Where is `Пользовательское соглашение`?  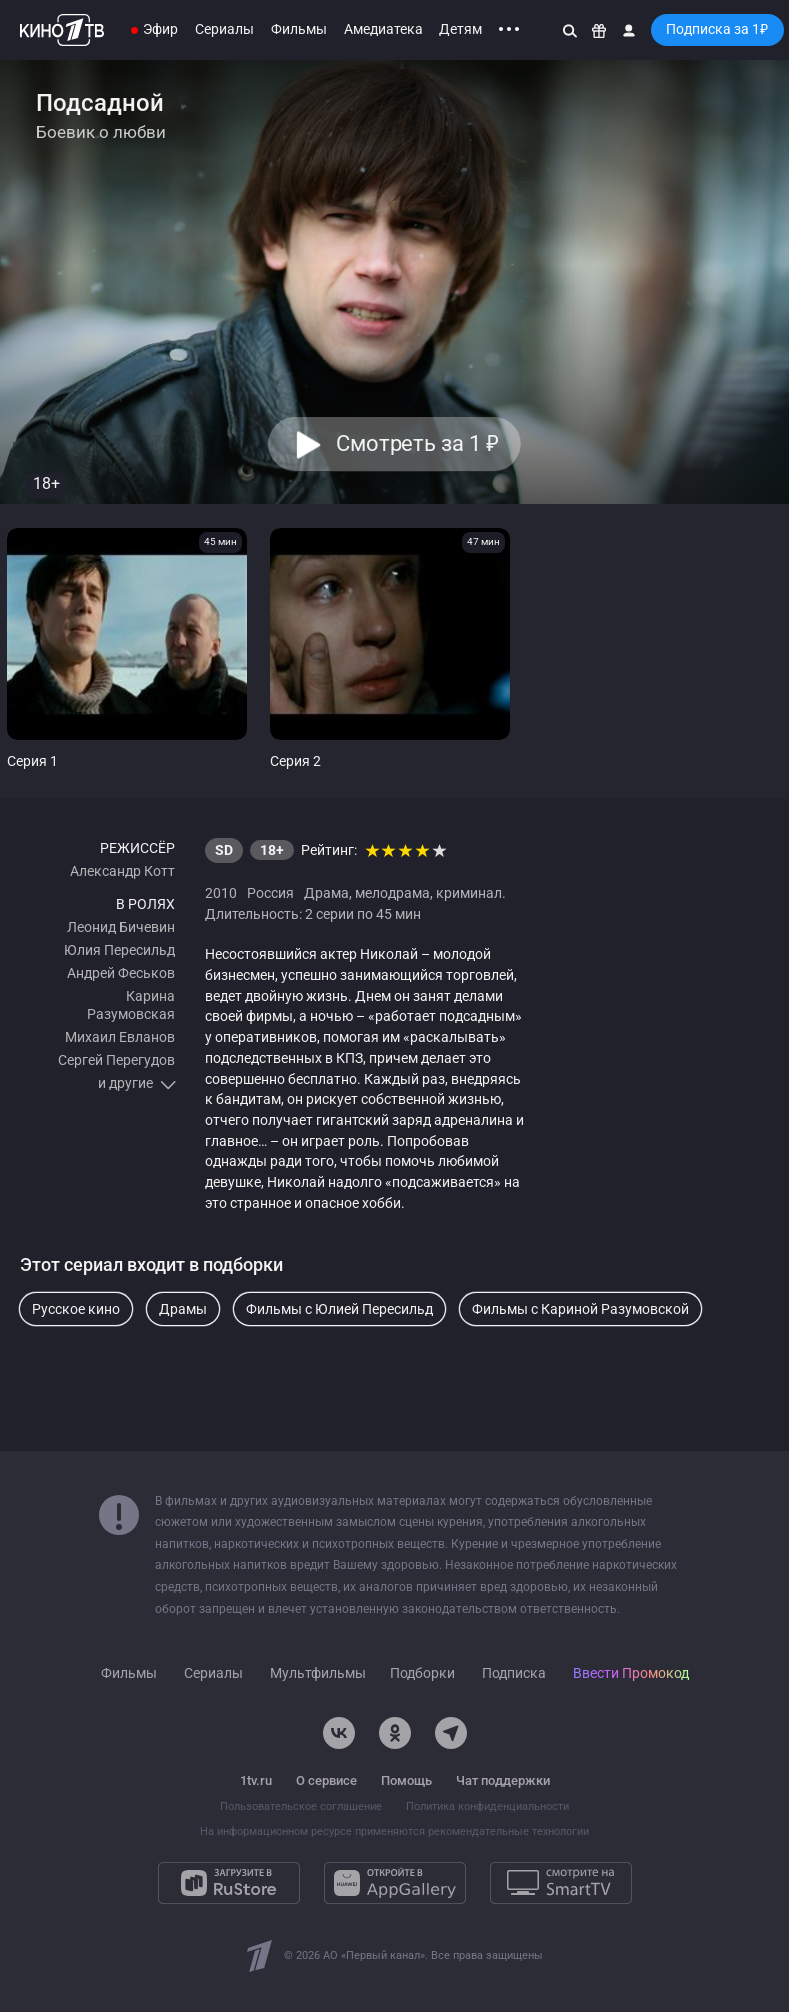
Пользовательское соглашение is located at coordinates (301, 1806).